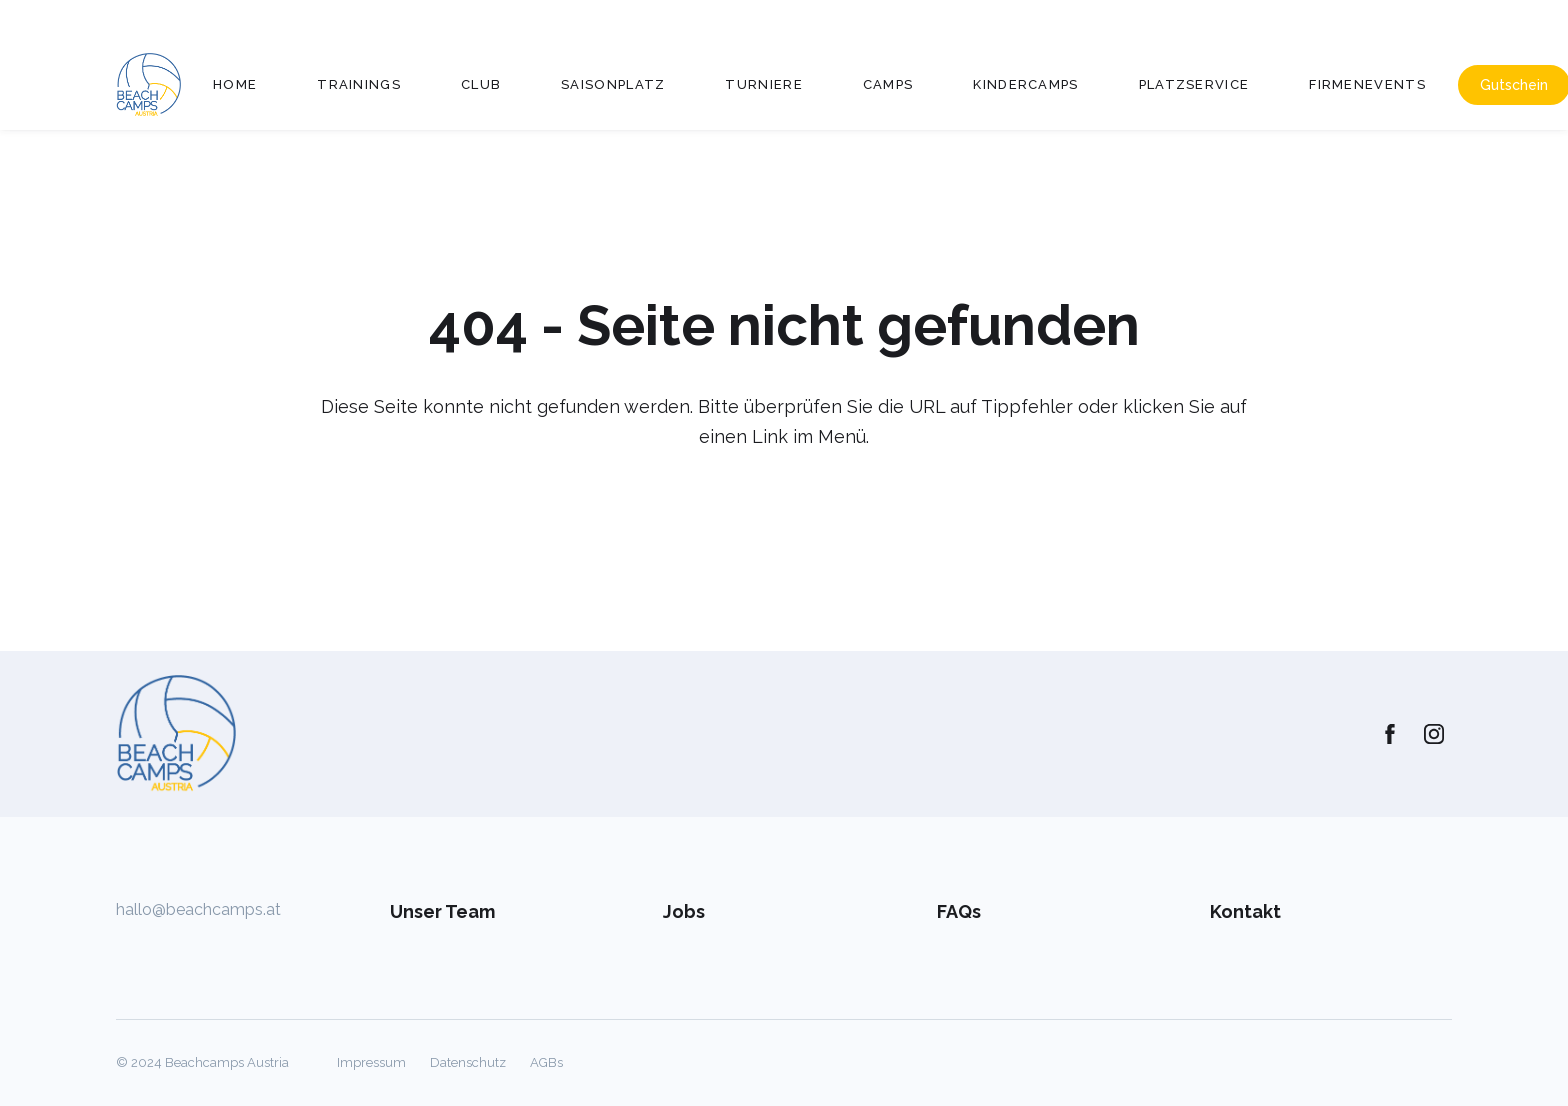 The height and width of the screenshot is (1106, 1568). I want to click on Trainings, so click(359, 84).